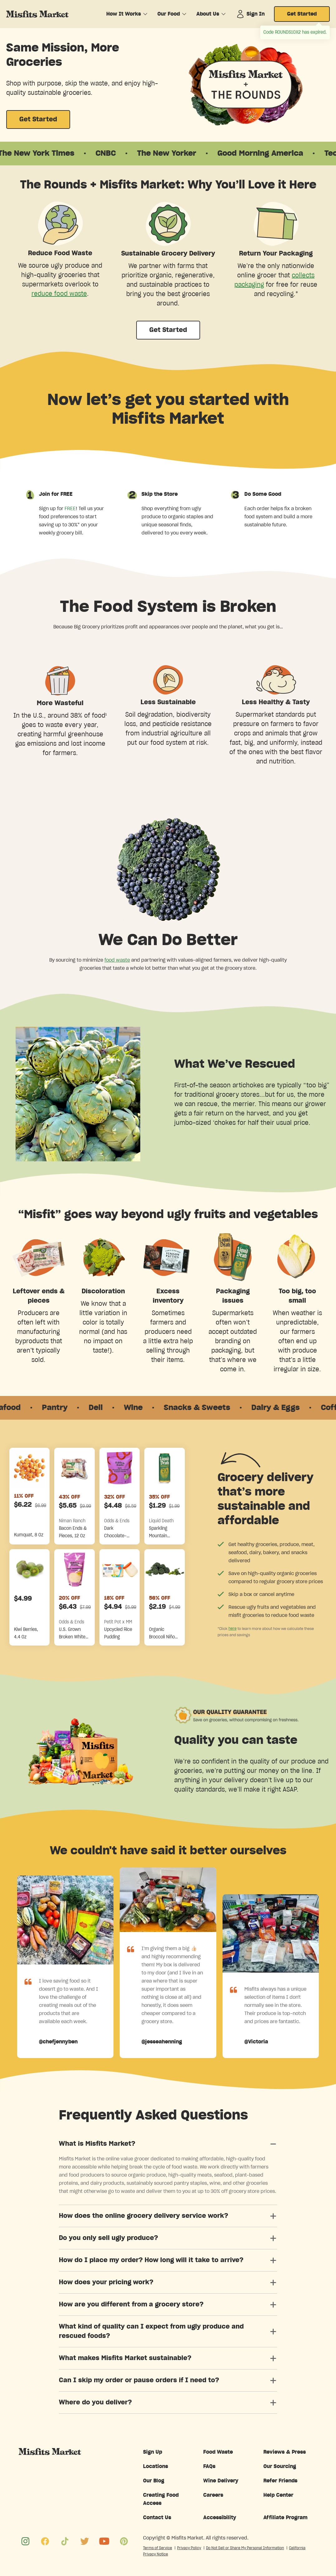 This screenshot has width=336, height=2576. I want to click on Help Center, so click(278, 2495).